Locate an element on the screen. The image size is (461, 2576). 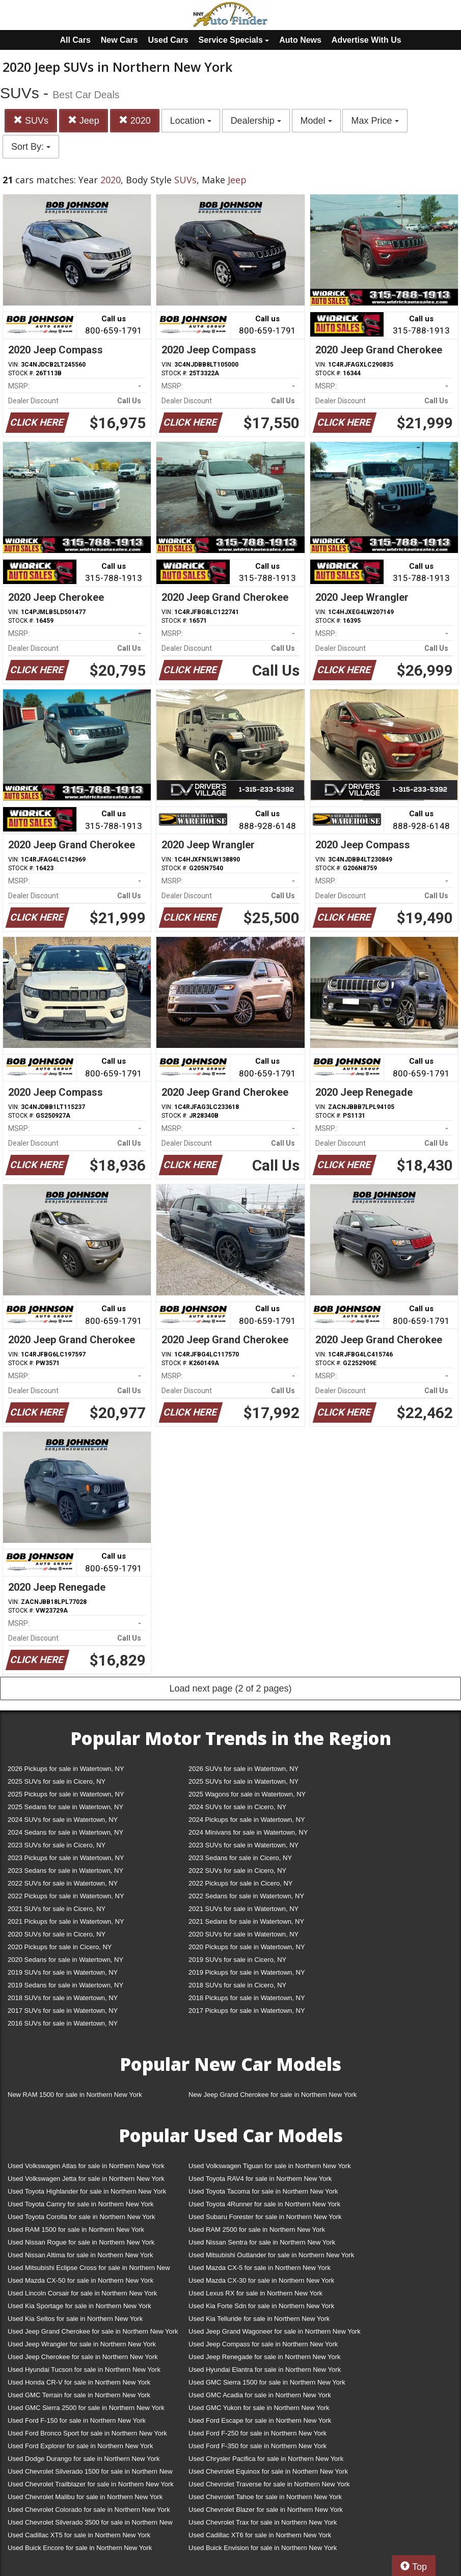
2021 Pickups for sale in Watertown, NY is located at coordinates (66, 1921).